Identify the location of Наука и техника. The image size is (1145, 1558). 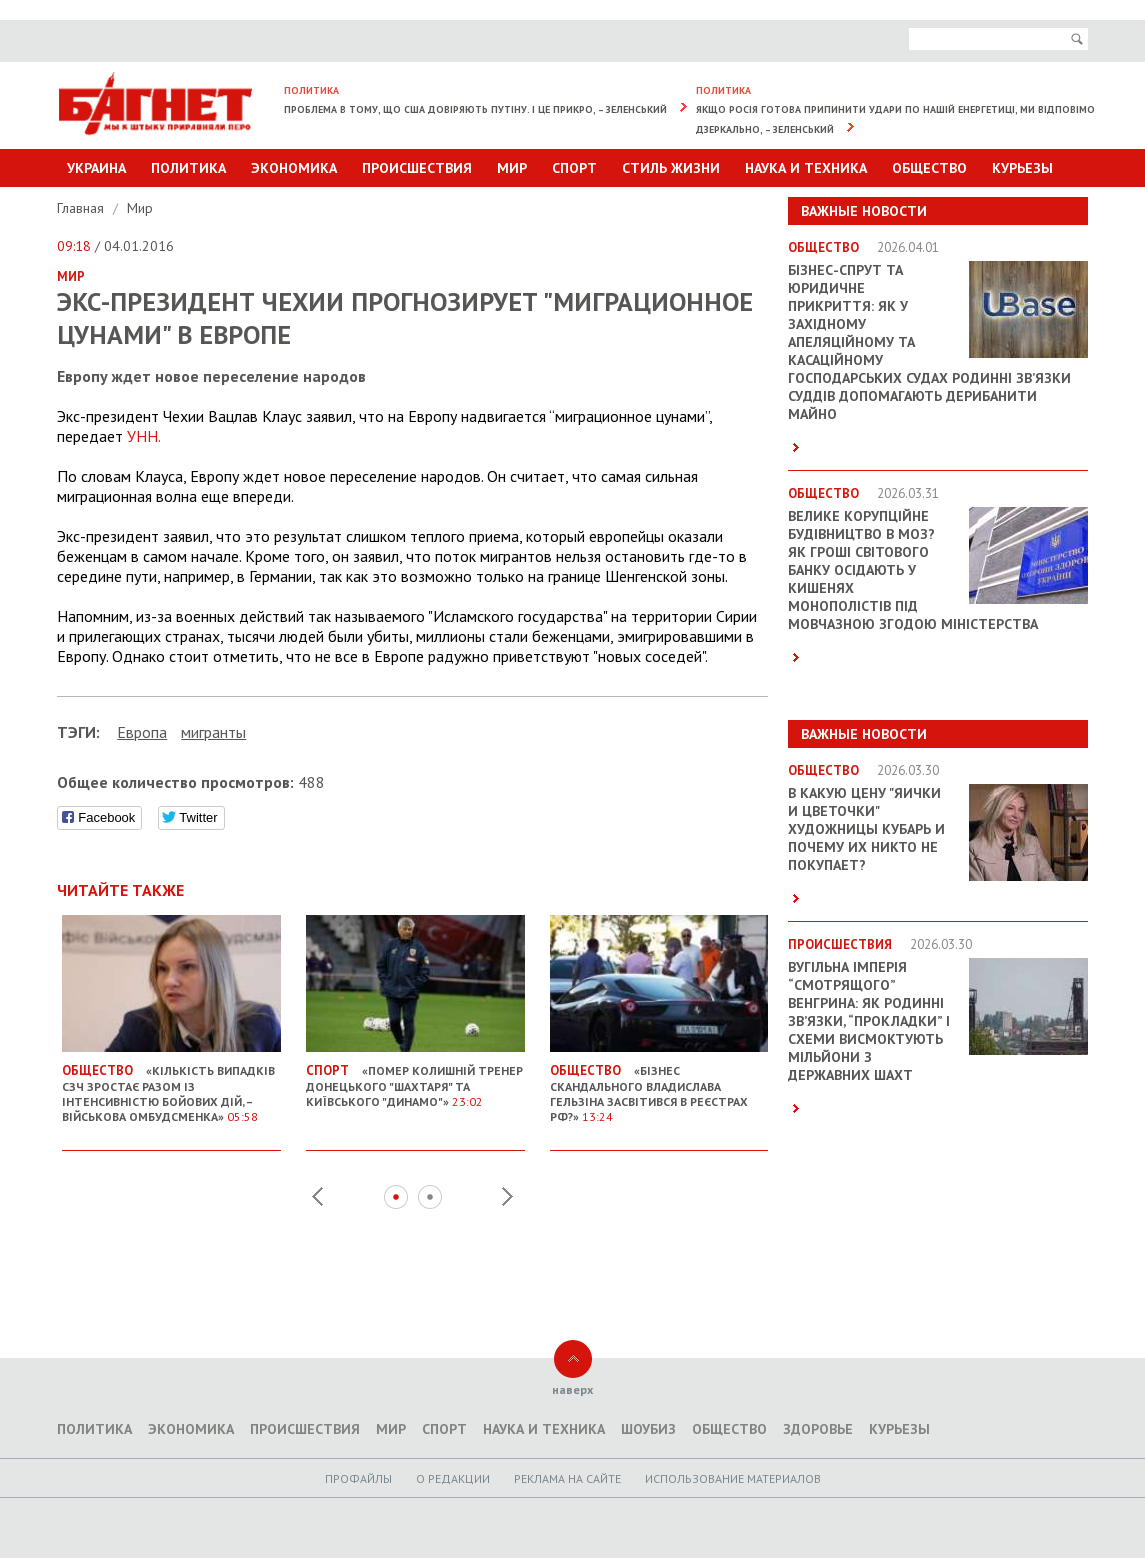
(806, 168).